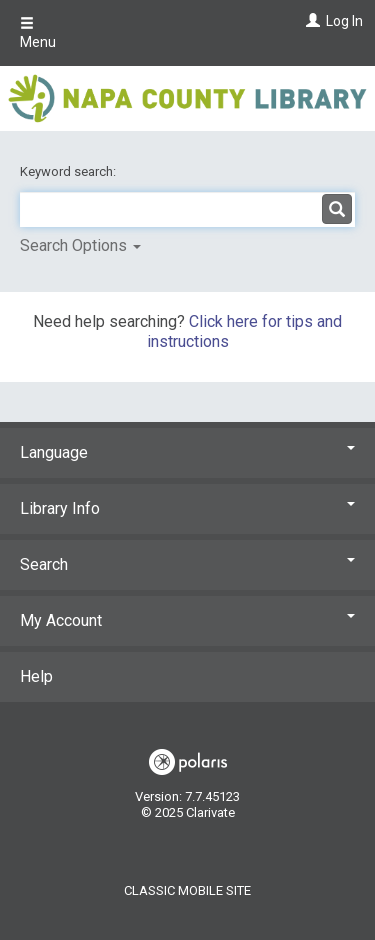 The image size is (375, 940). What do you see at coordinates (38, 33) in the screenshot?
I see `Menu` at bounding box center [38, 33].